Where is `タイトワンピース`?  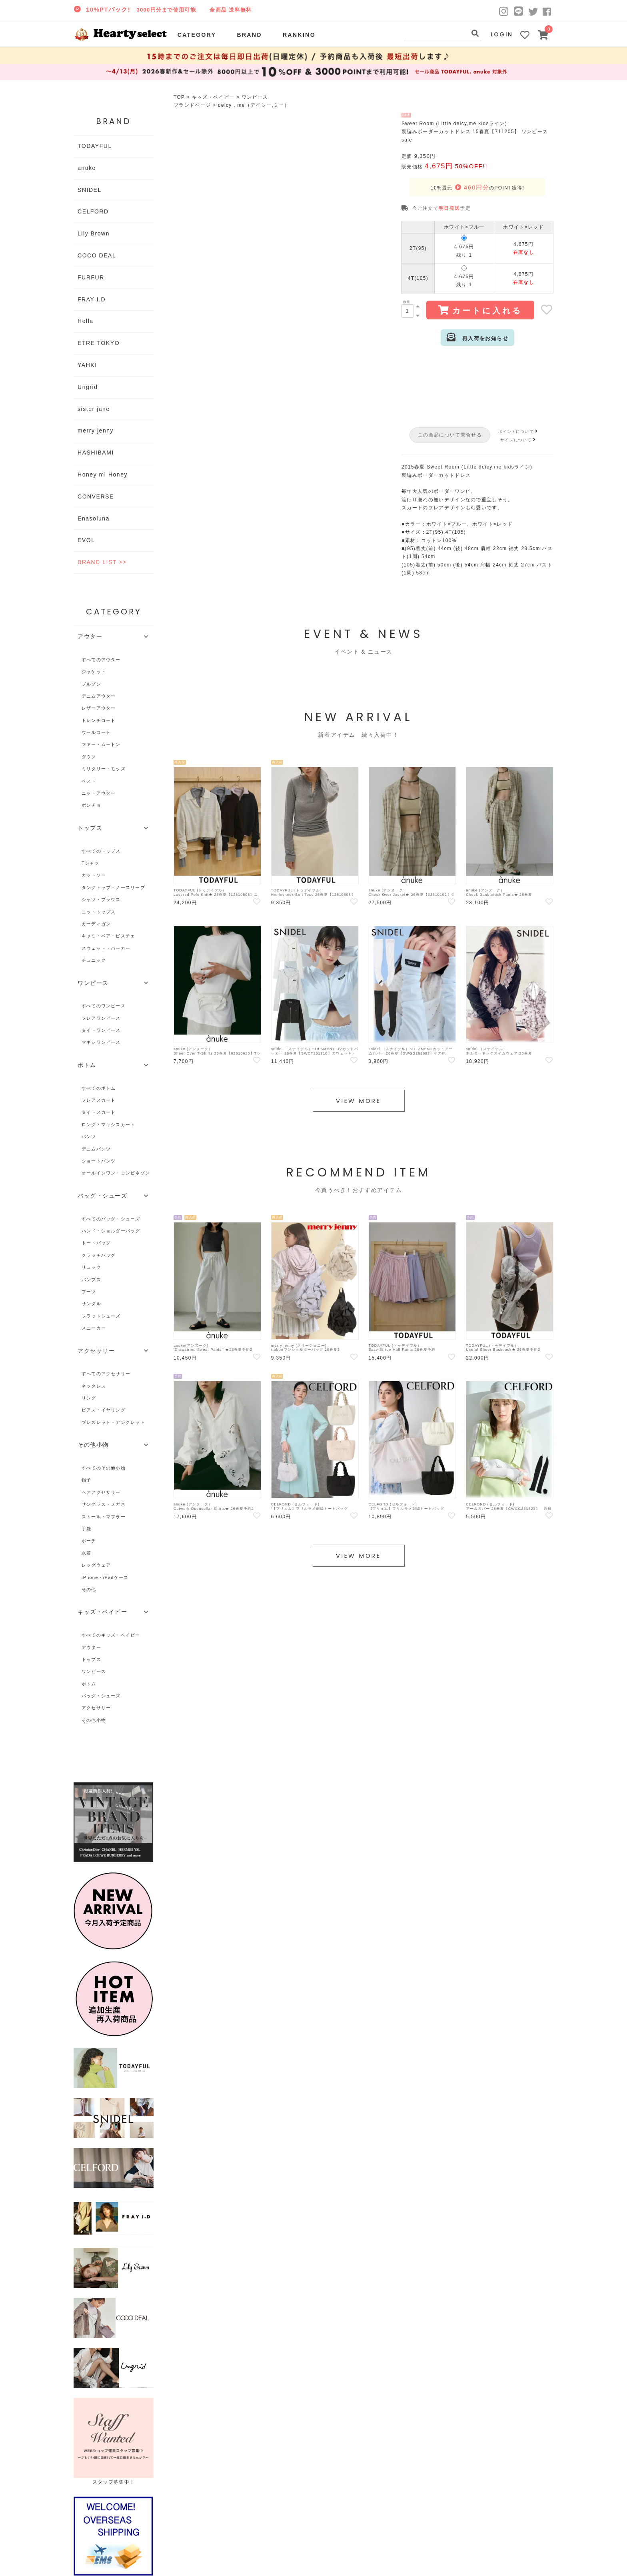 タイトワンピース is located at coordinates (101, 1030).